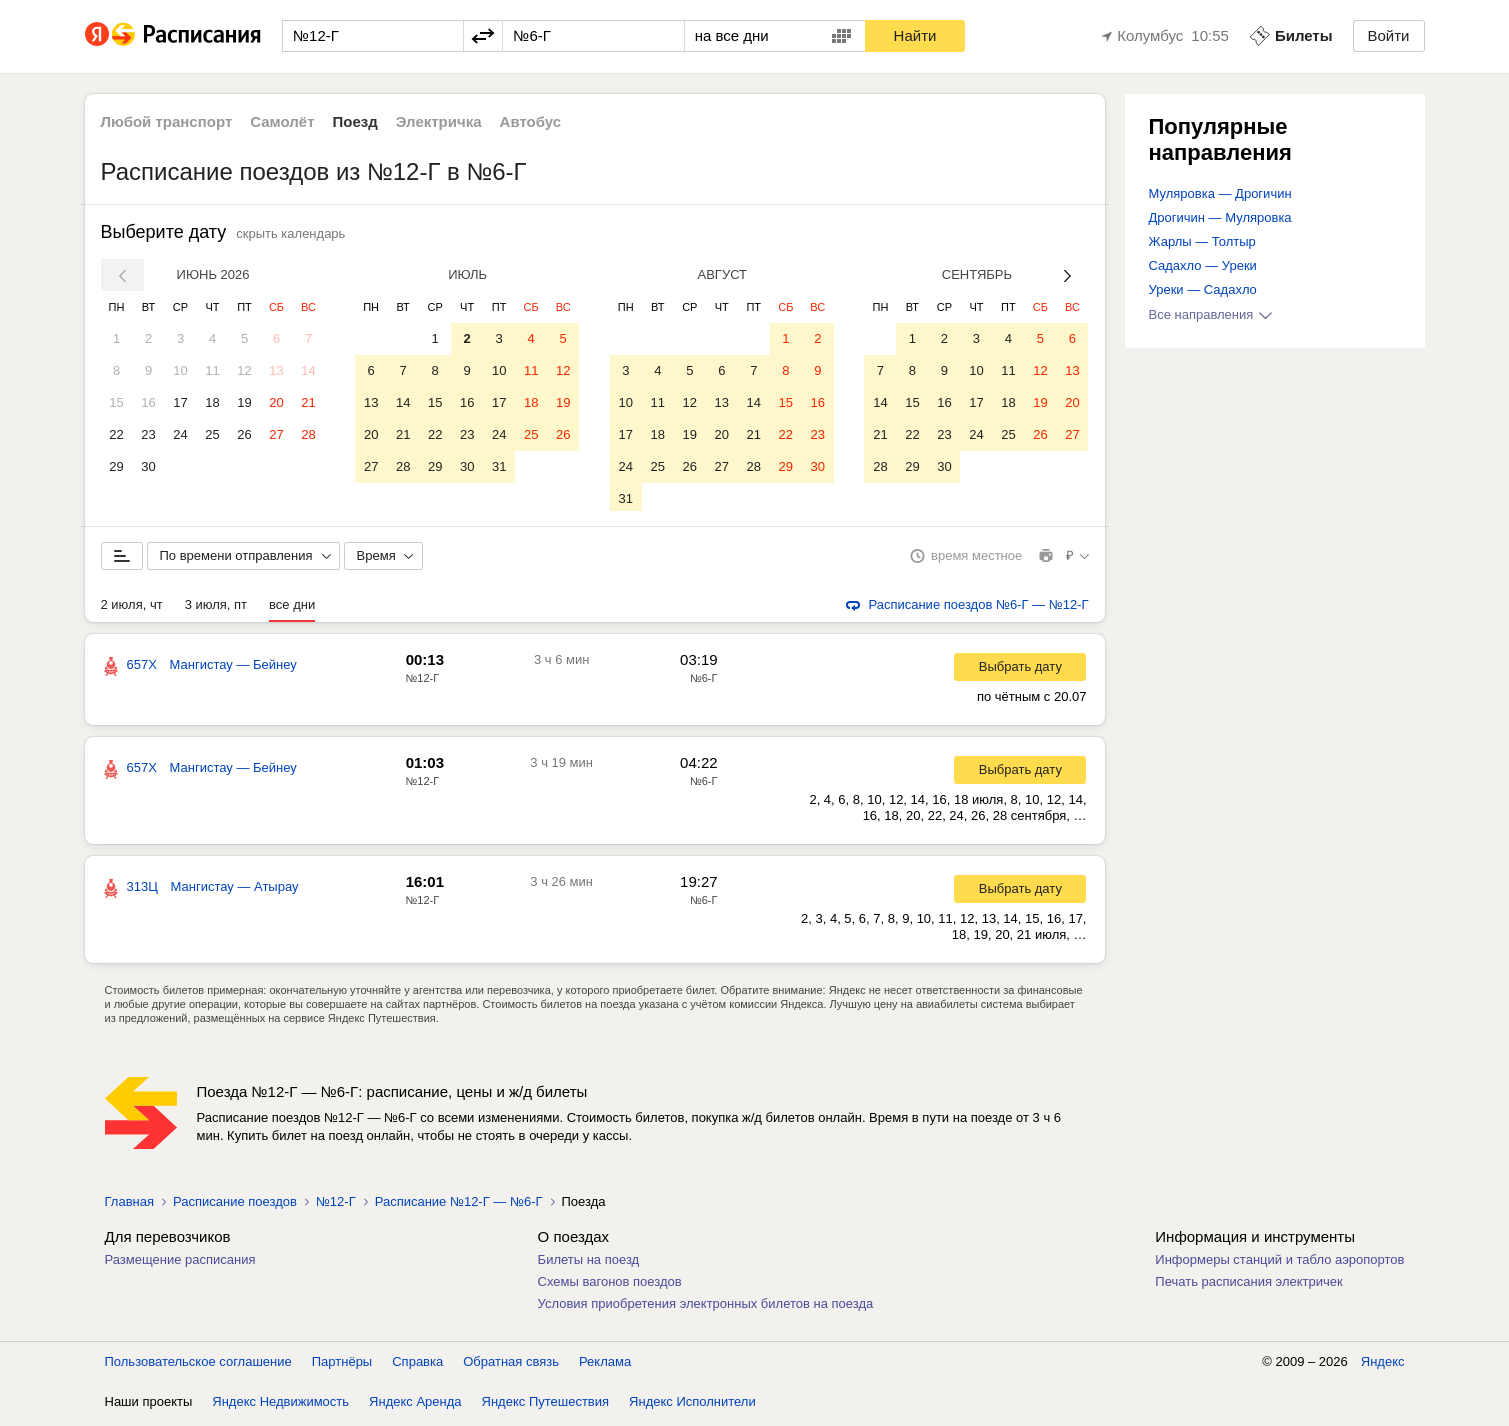 The height and width of the screenshot is (1426, 1509). What do you see at coordinates (276, 402) in the screenshot?
I see `20` at bounding box center [276, 402].